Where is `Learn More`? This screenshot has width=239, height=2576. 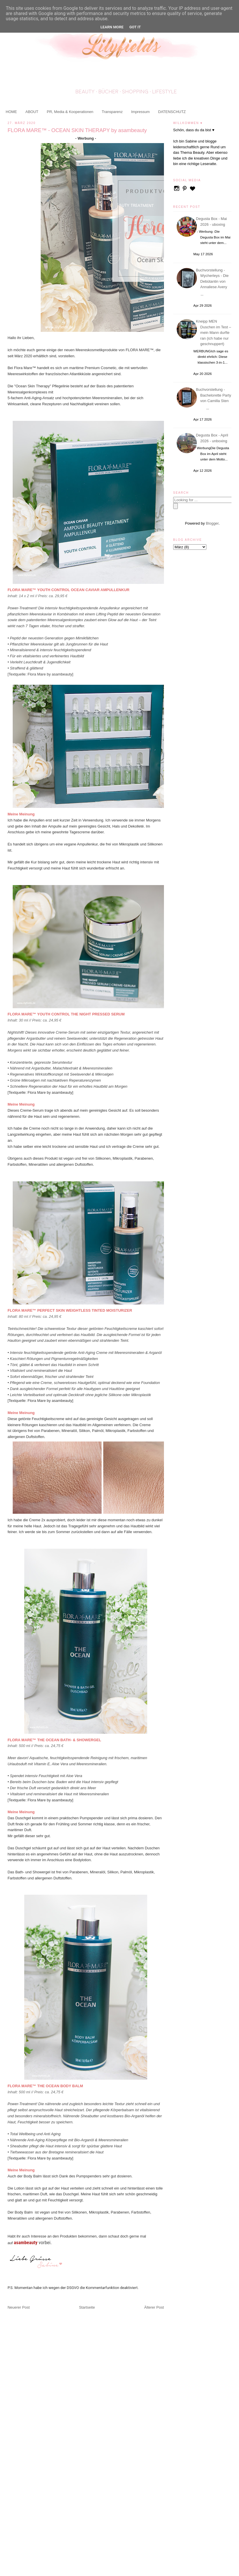 Learn More is located at coordinates (112, 27).